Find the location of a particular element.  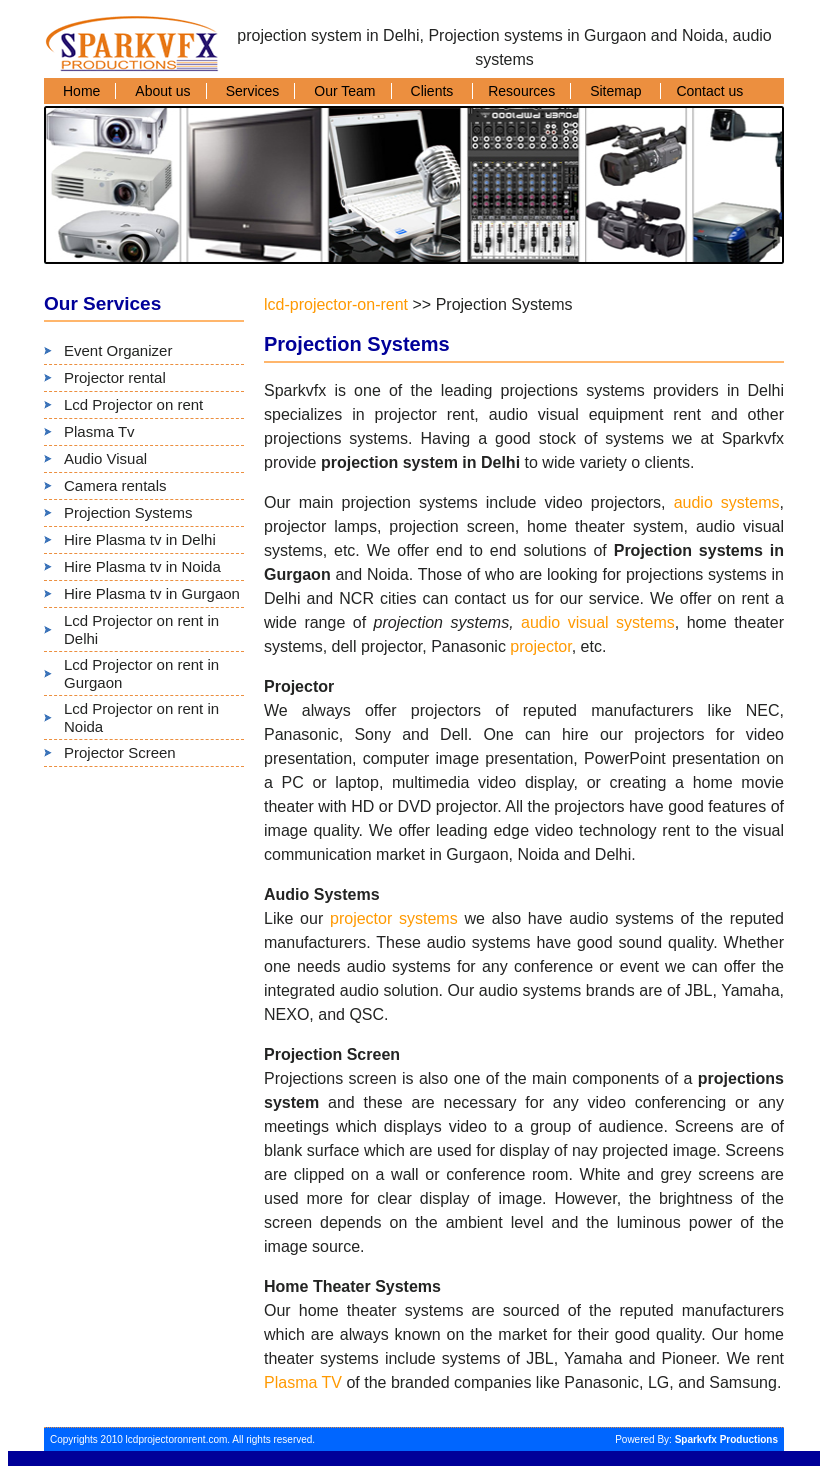

Sparkvfx Productions is located at coordinates (726, 1439).